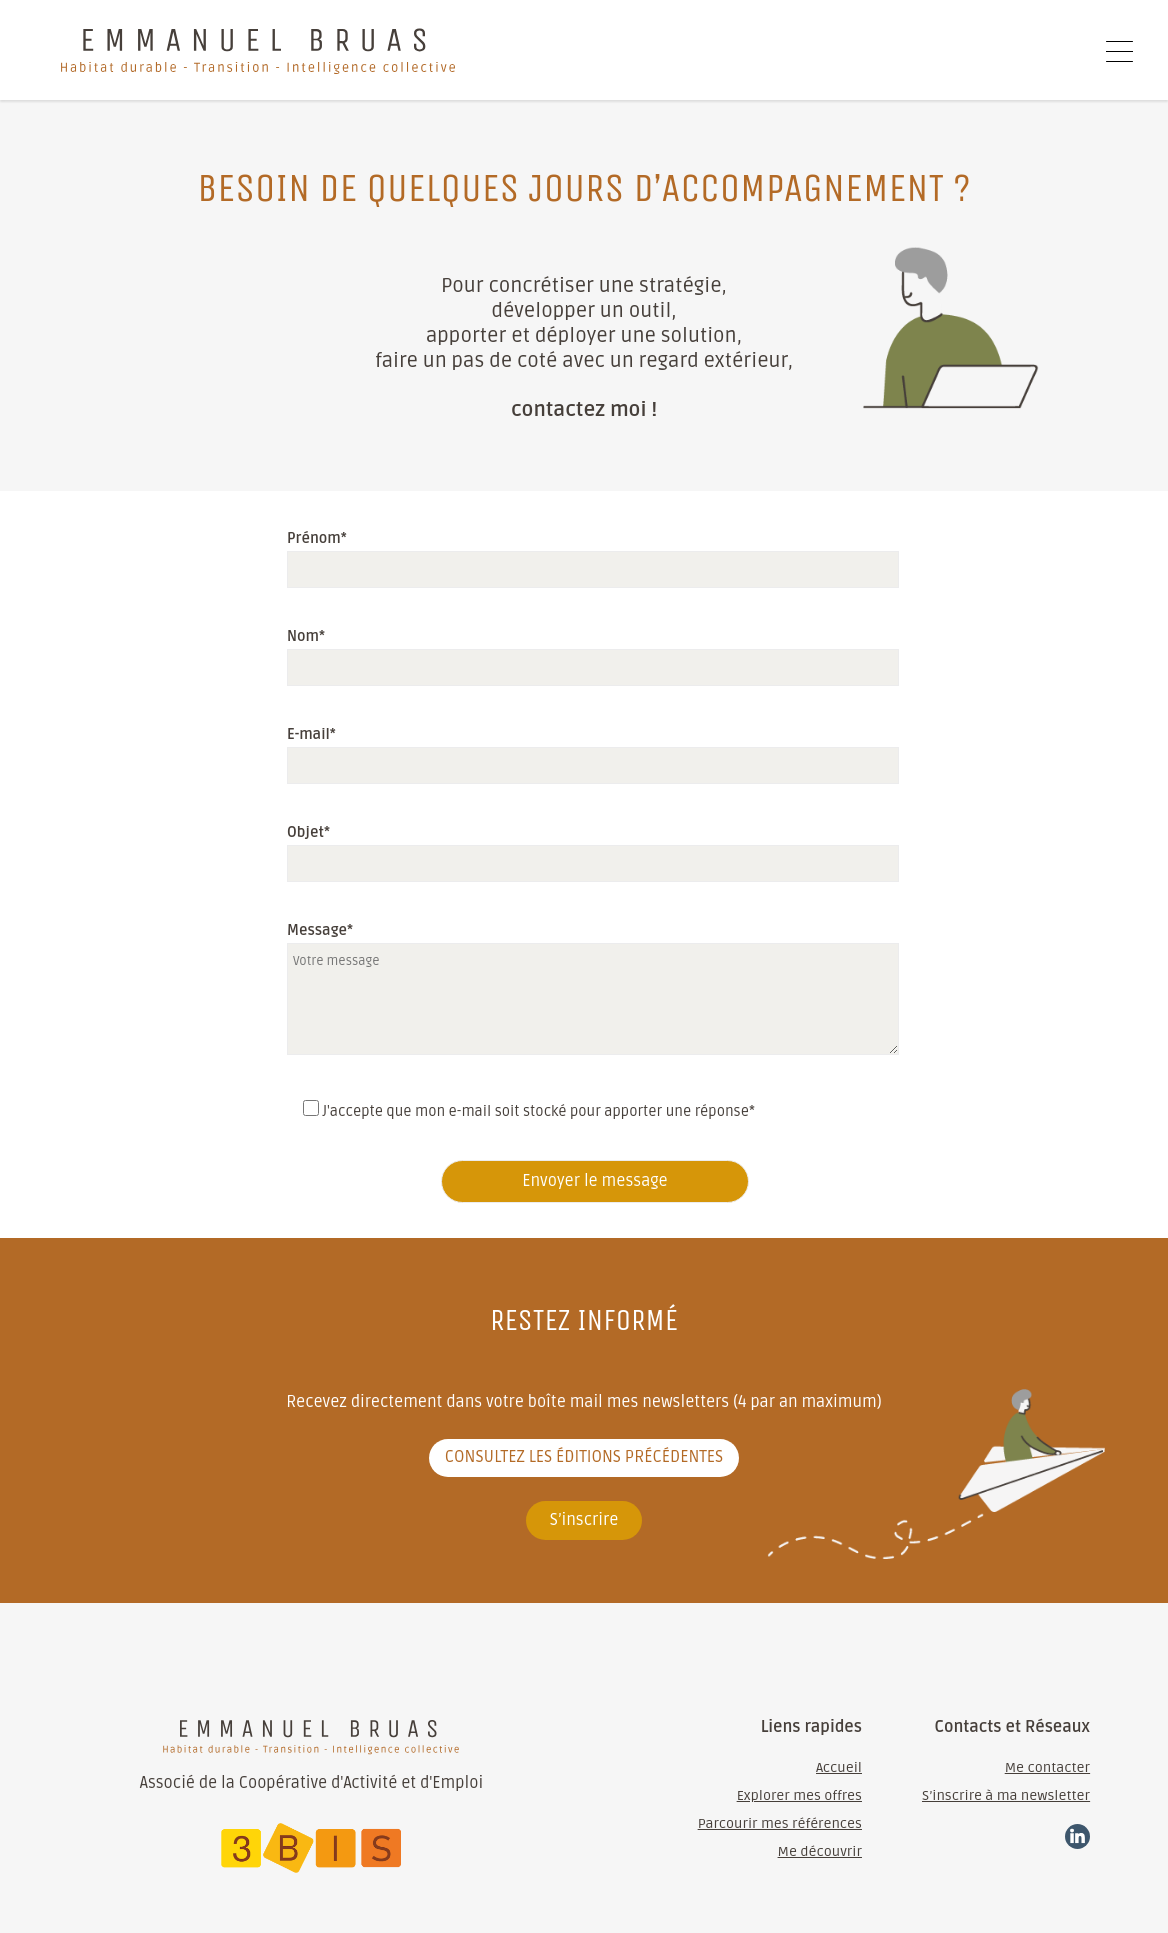  What do you see at coordinates (587, 749) in the screenshot?
I see `E-mail*` at bounding box center [587, 749].